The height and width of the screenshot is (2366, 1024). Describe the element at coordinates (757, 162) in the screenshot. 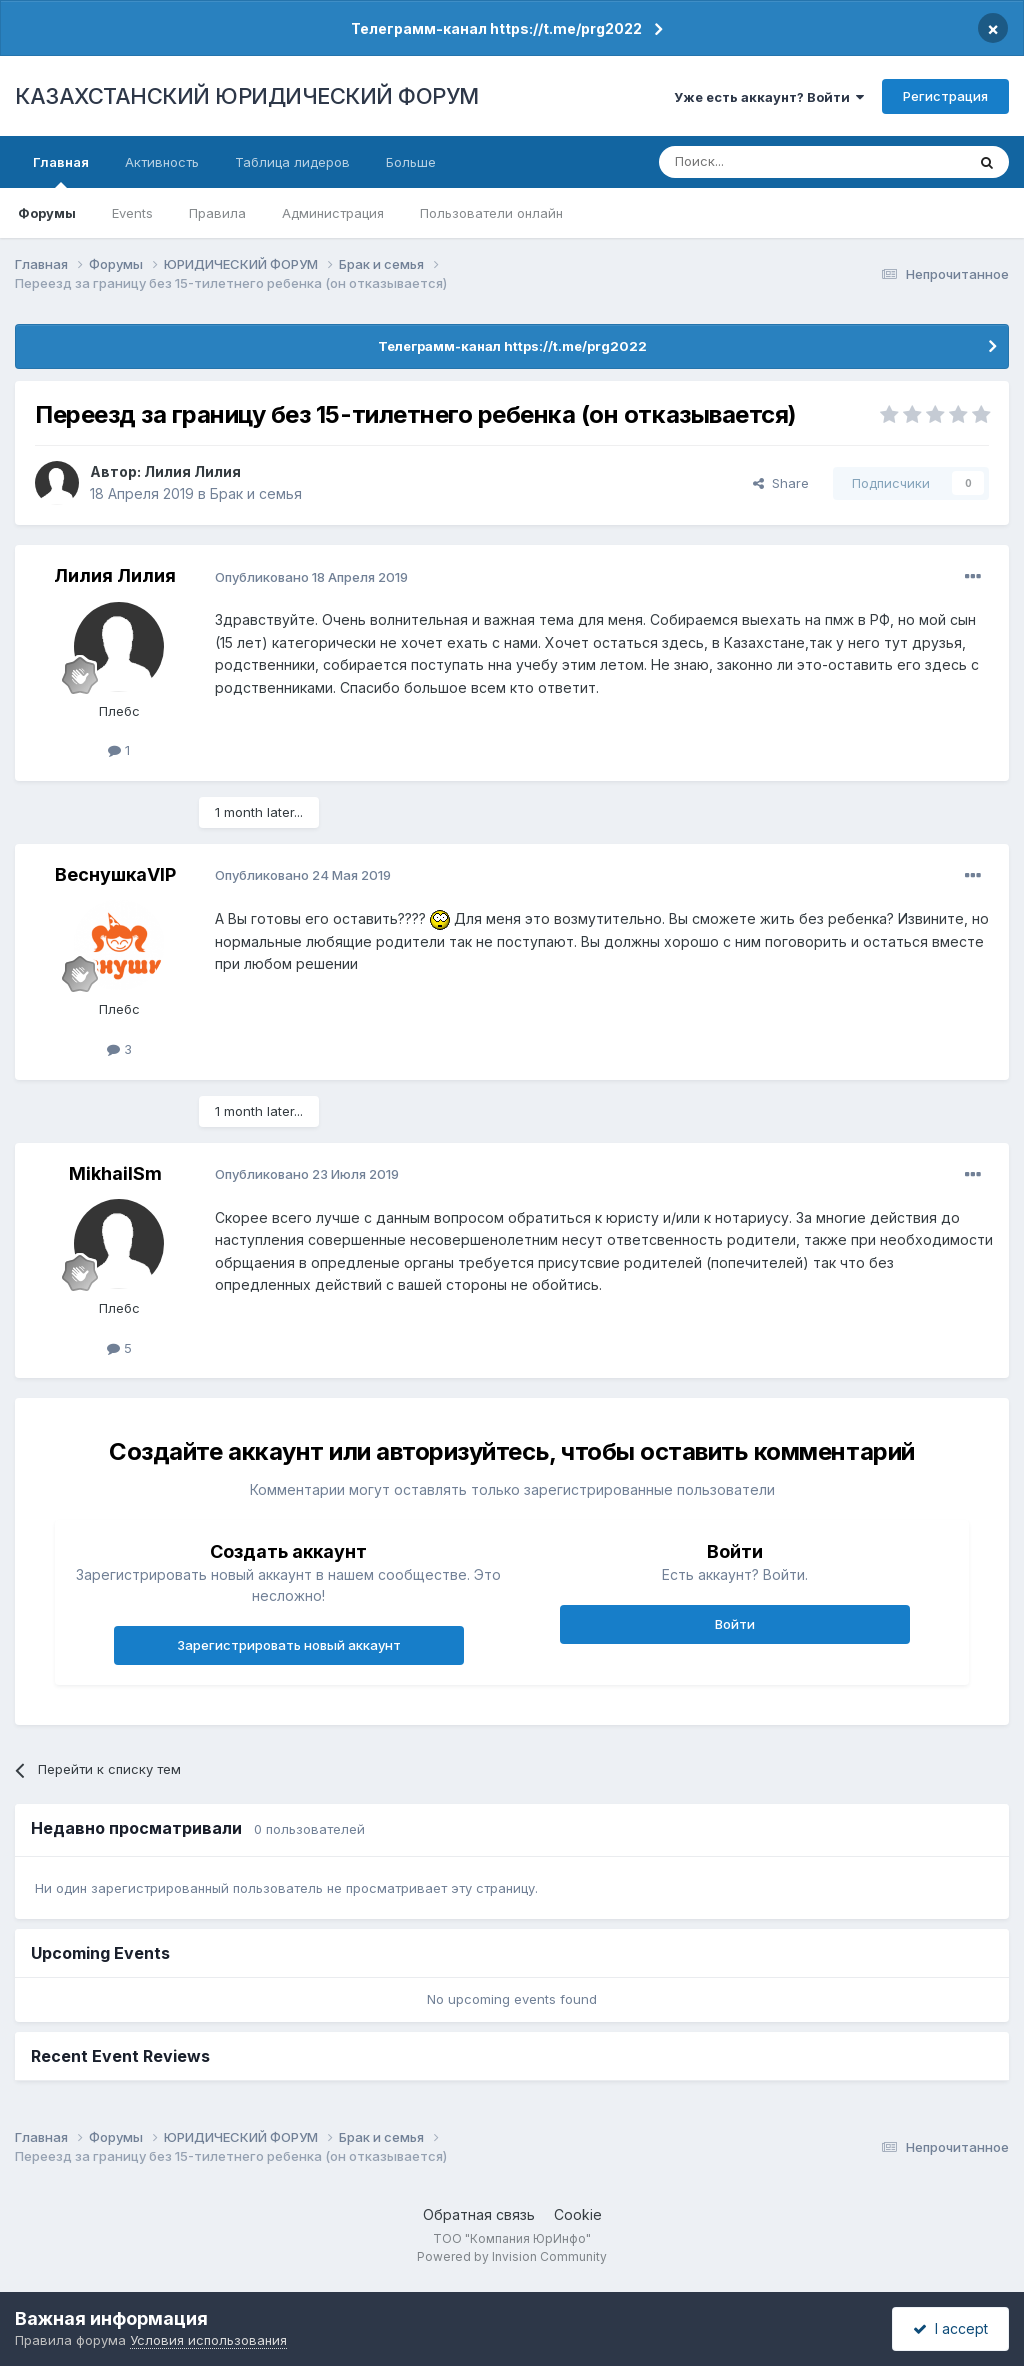

I see `[Поиск]` at that location.